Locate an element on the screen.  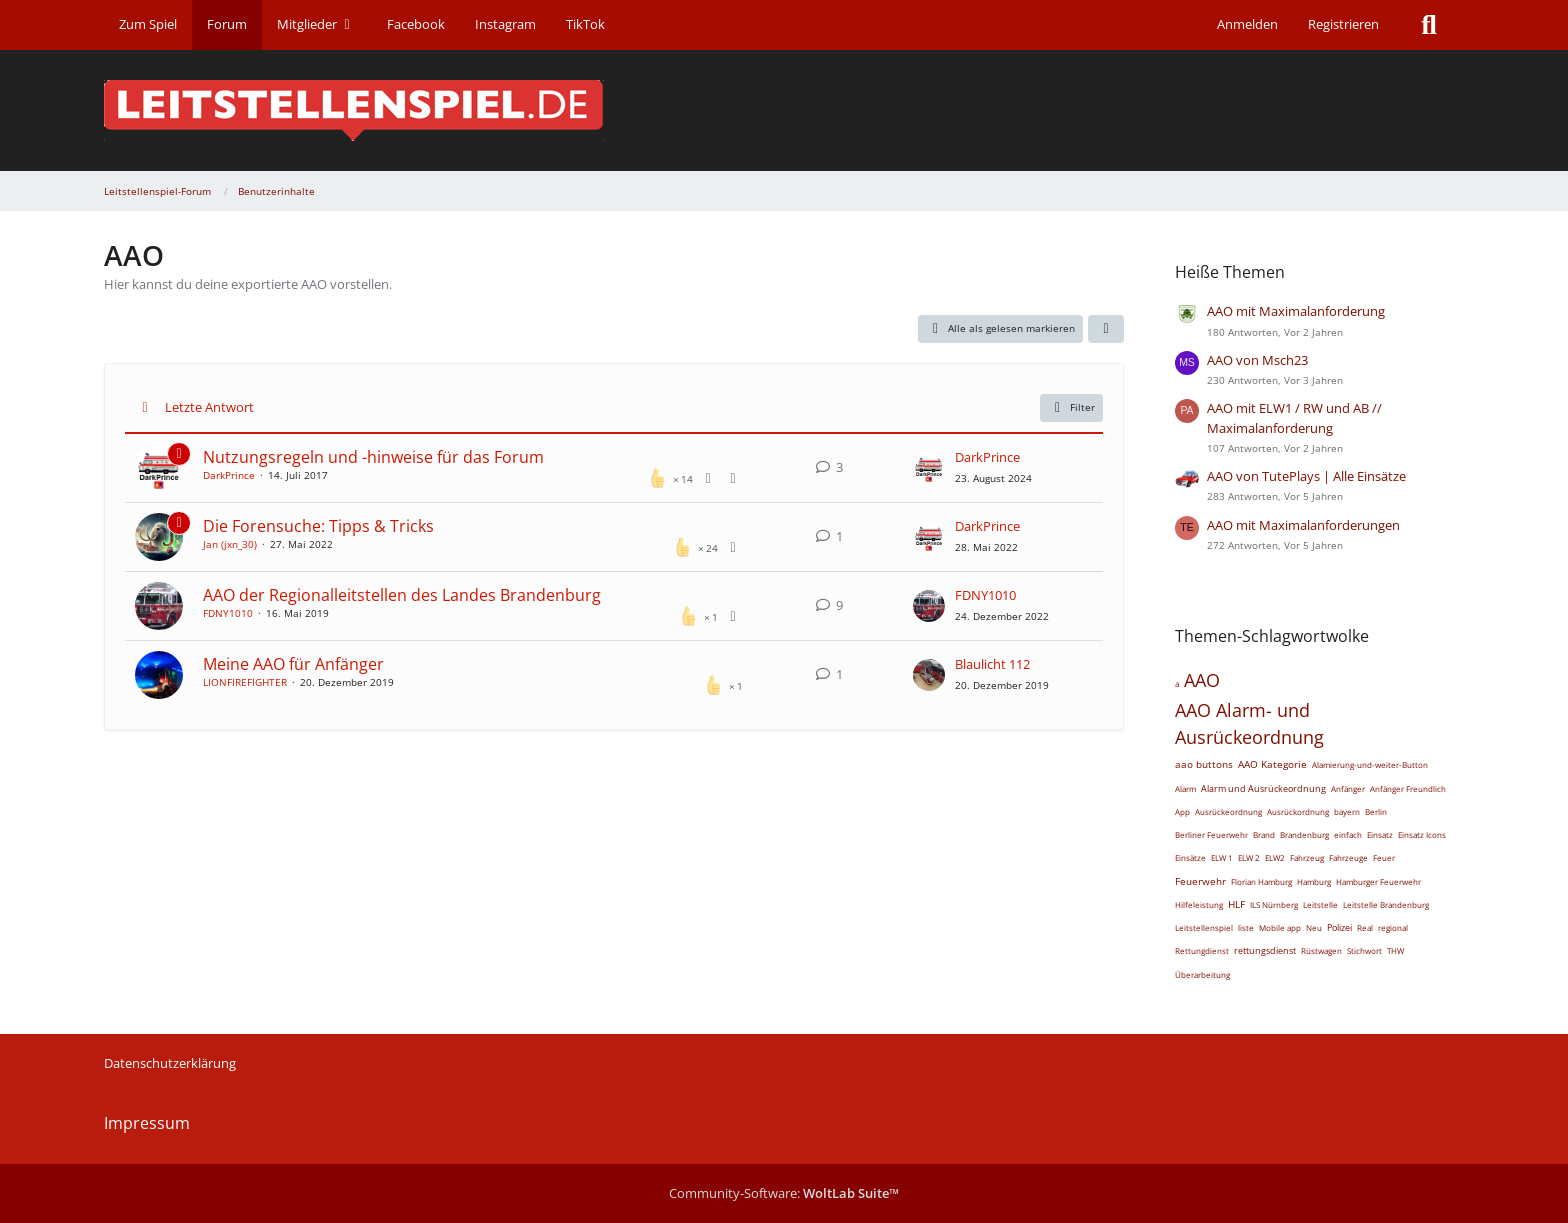
Einsätze [Themen mit dem Tag „Einsätze“] is located at coordinates (1190, 857).